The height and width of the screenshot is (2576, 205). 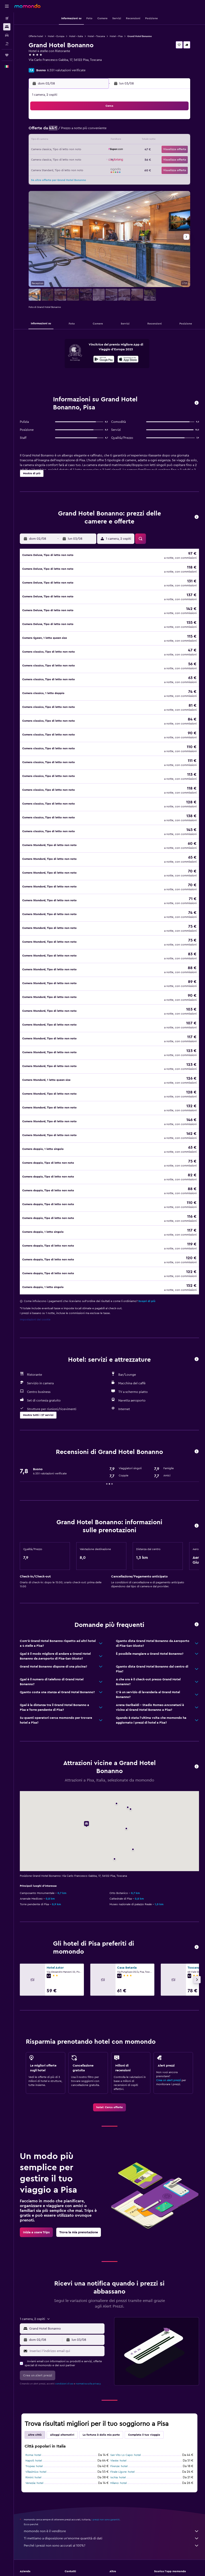 I want to click on 15 [button], so click(x=86, y=140).